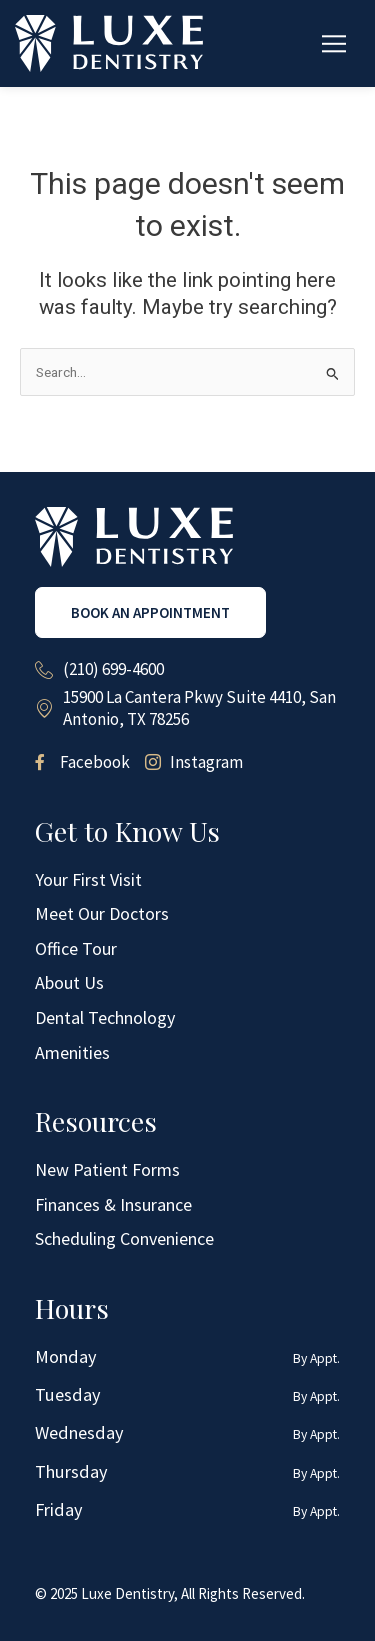 Image resolution: width=375 pixels, height=1641 pixels. What do you see at coordinates (334, 43) in the screenshot?
I see `[button]` at bounding box center [334, 43].